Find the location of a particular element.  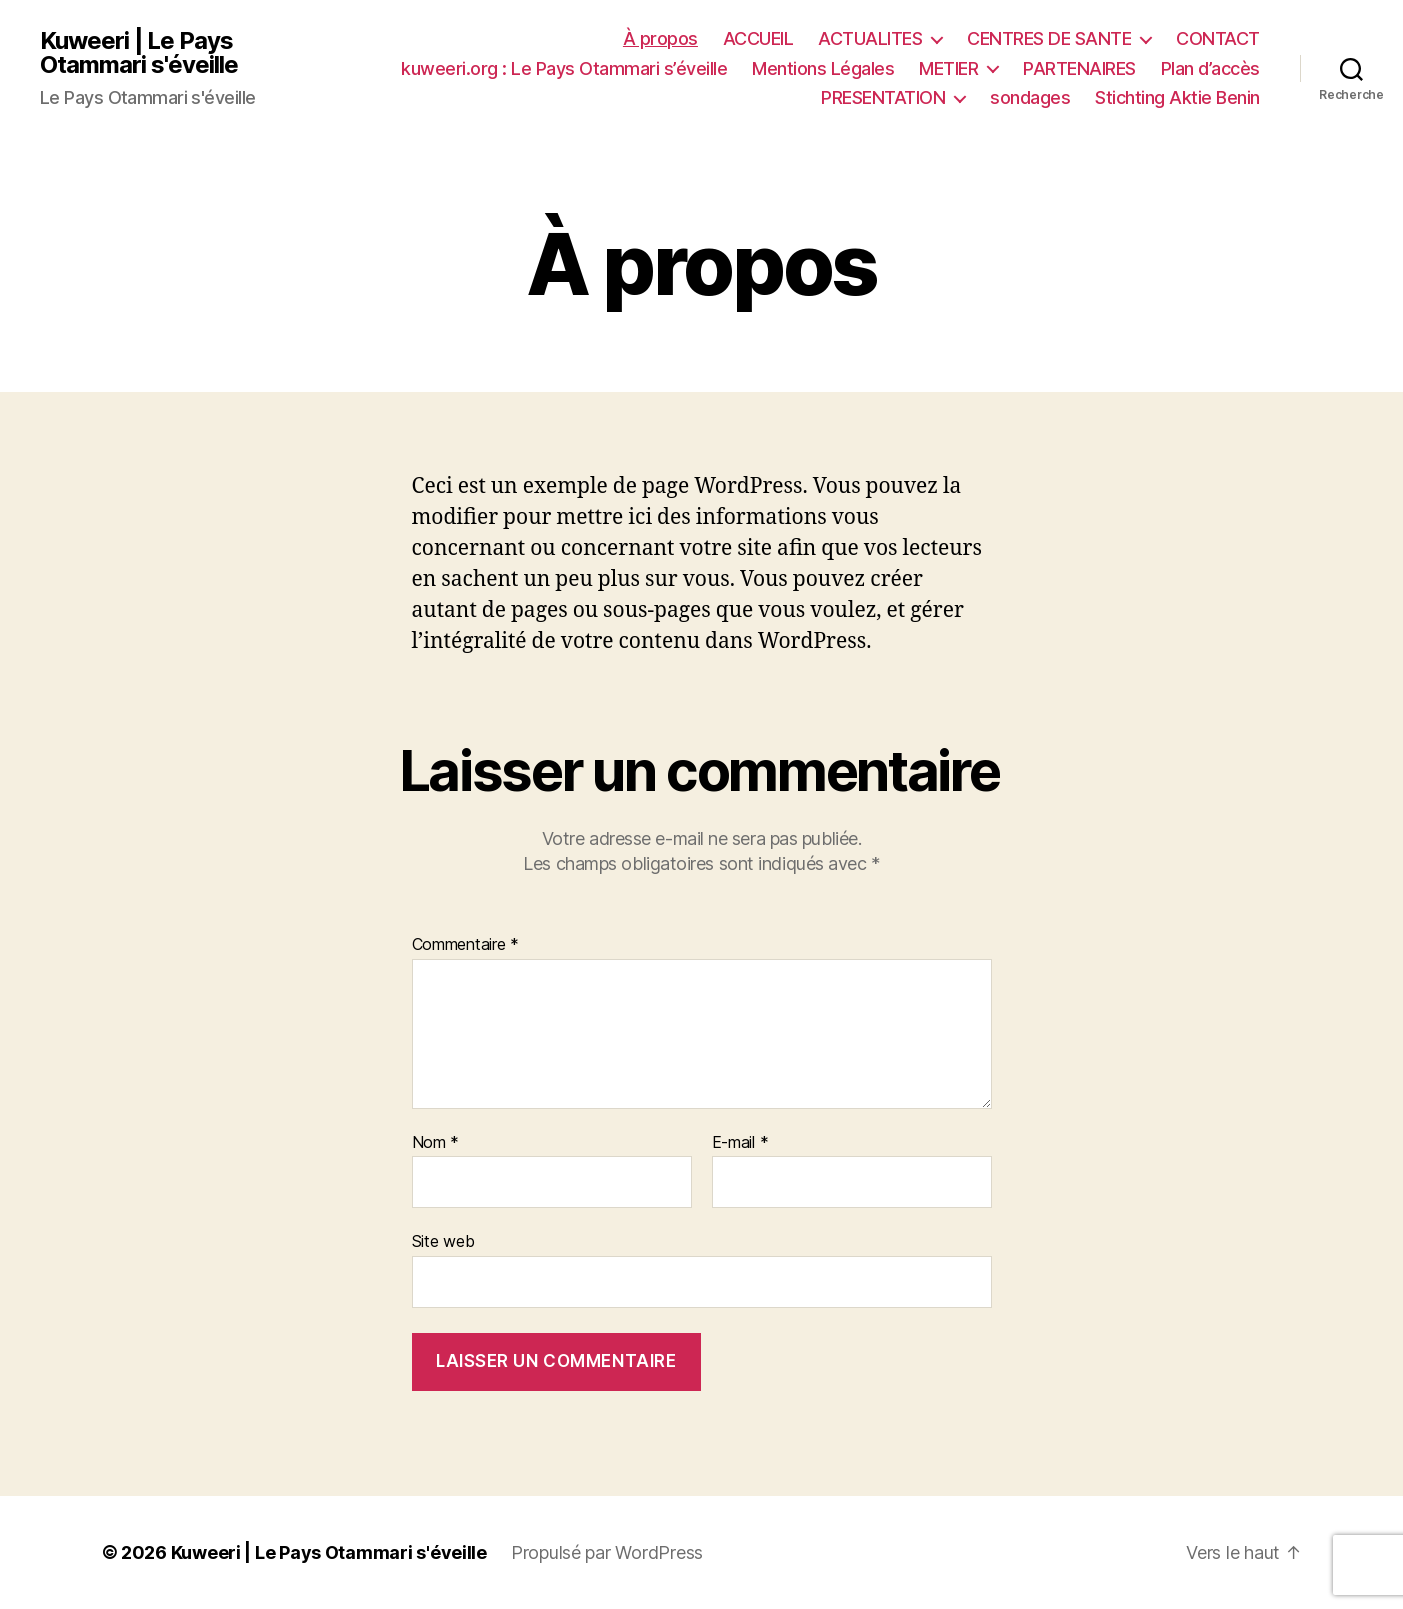

E-mail is located at coordinates (740, 1143).